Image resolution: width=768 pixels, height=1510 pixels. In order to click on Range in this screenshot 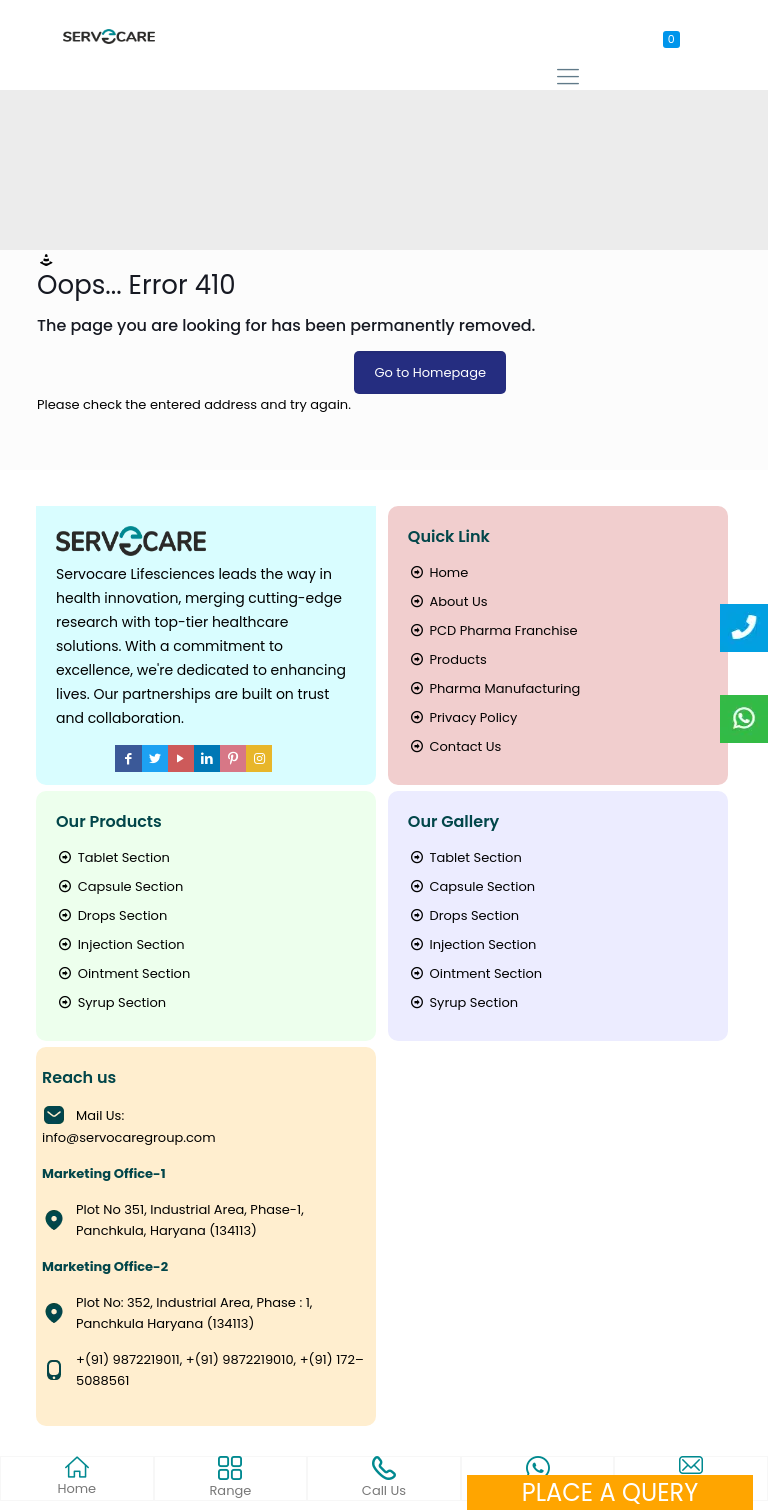, I will do `click(230, 1478)`.